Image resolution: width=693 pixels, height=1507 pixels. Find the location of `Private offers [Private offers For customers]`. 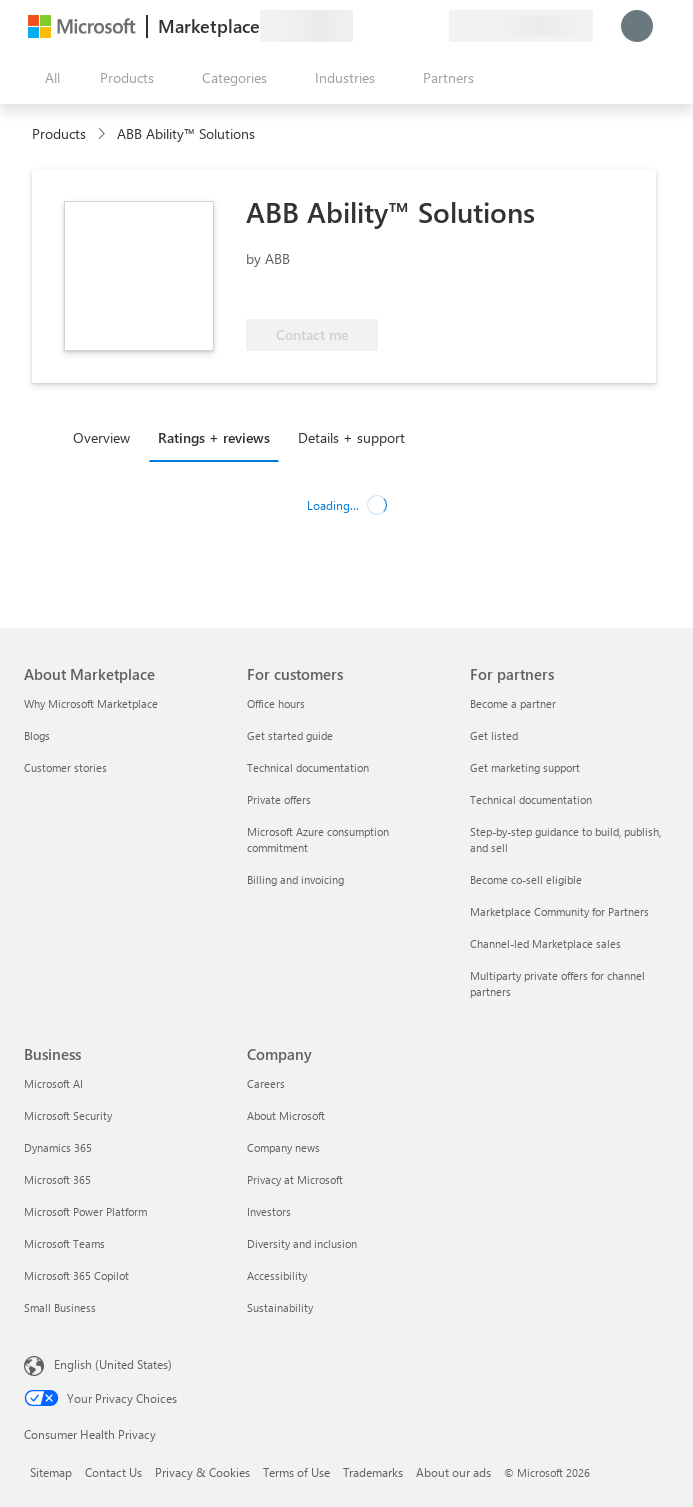

Private offers [Private offers For customers] is located at coordinates (279, 799).